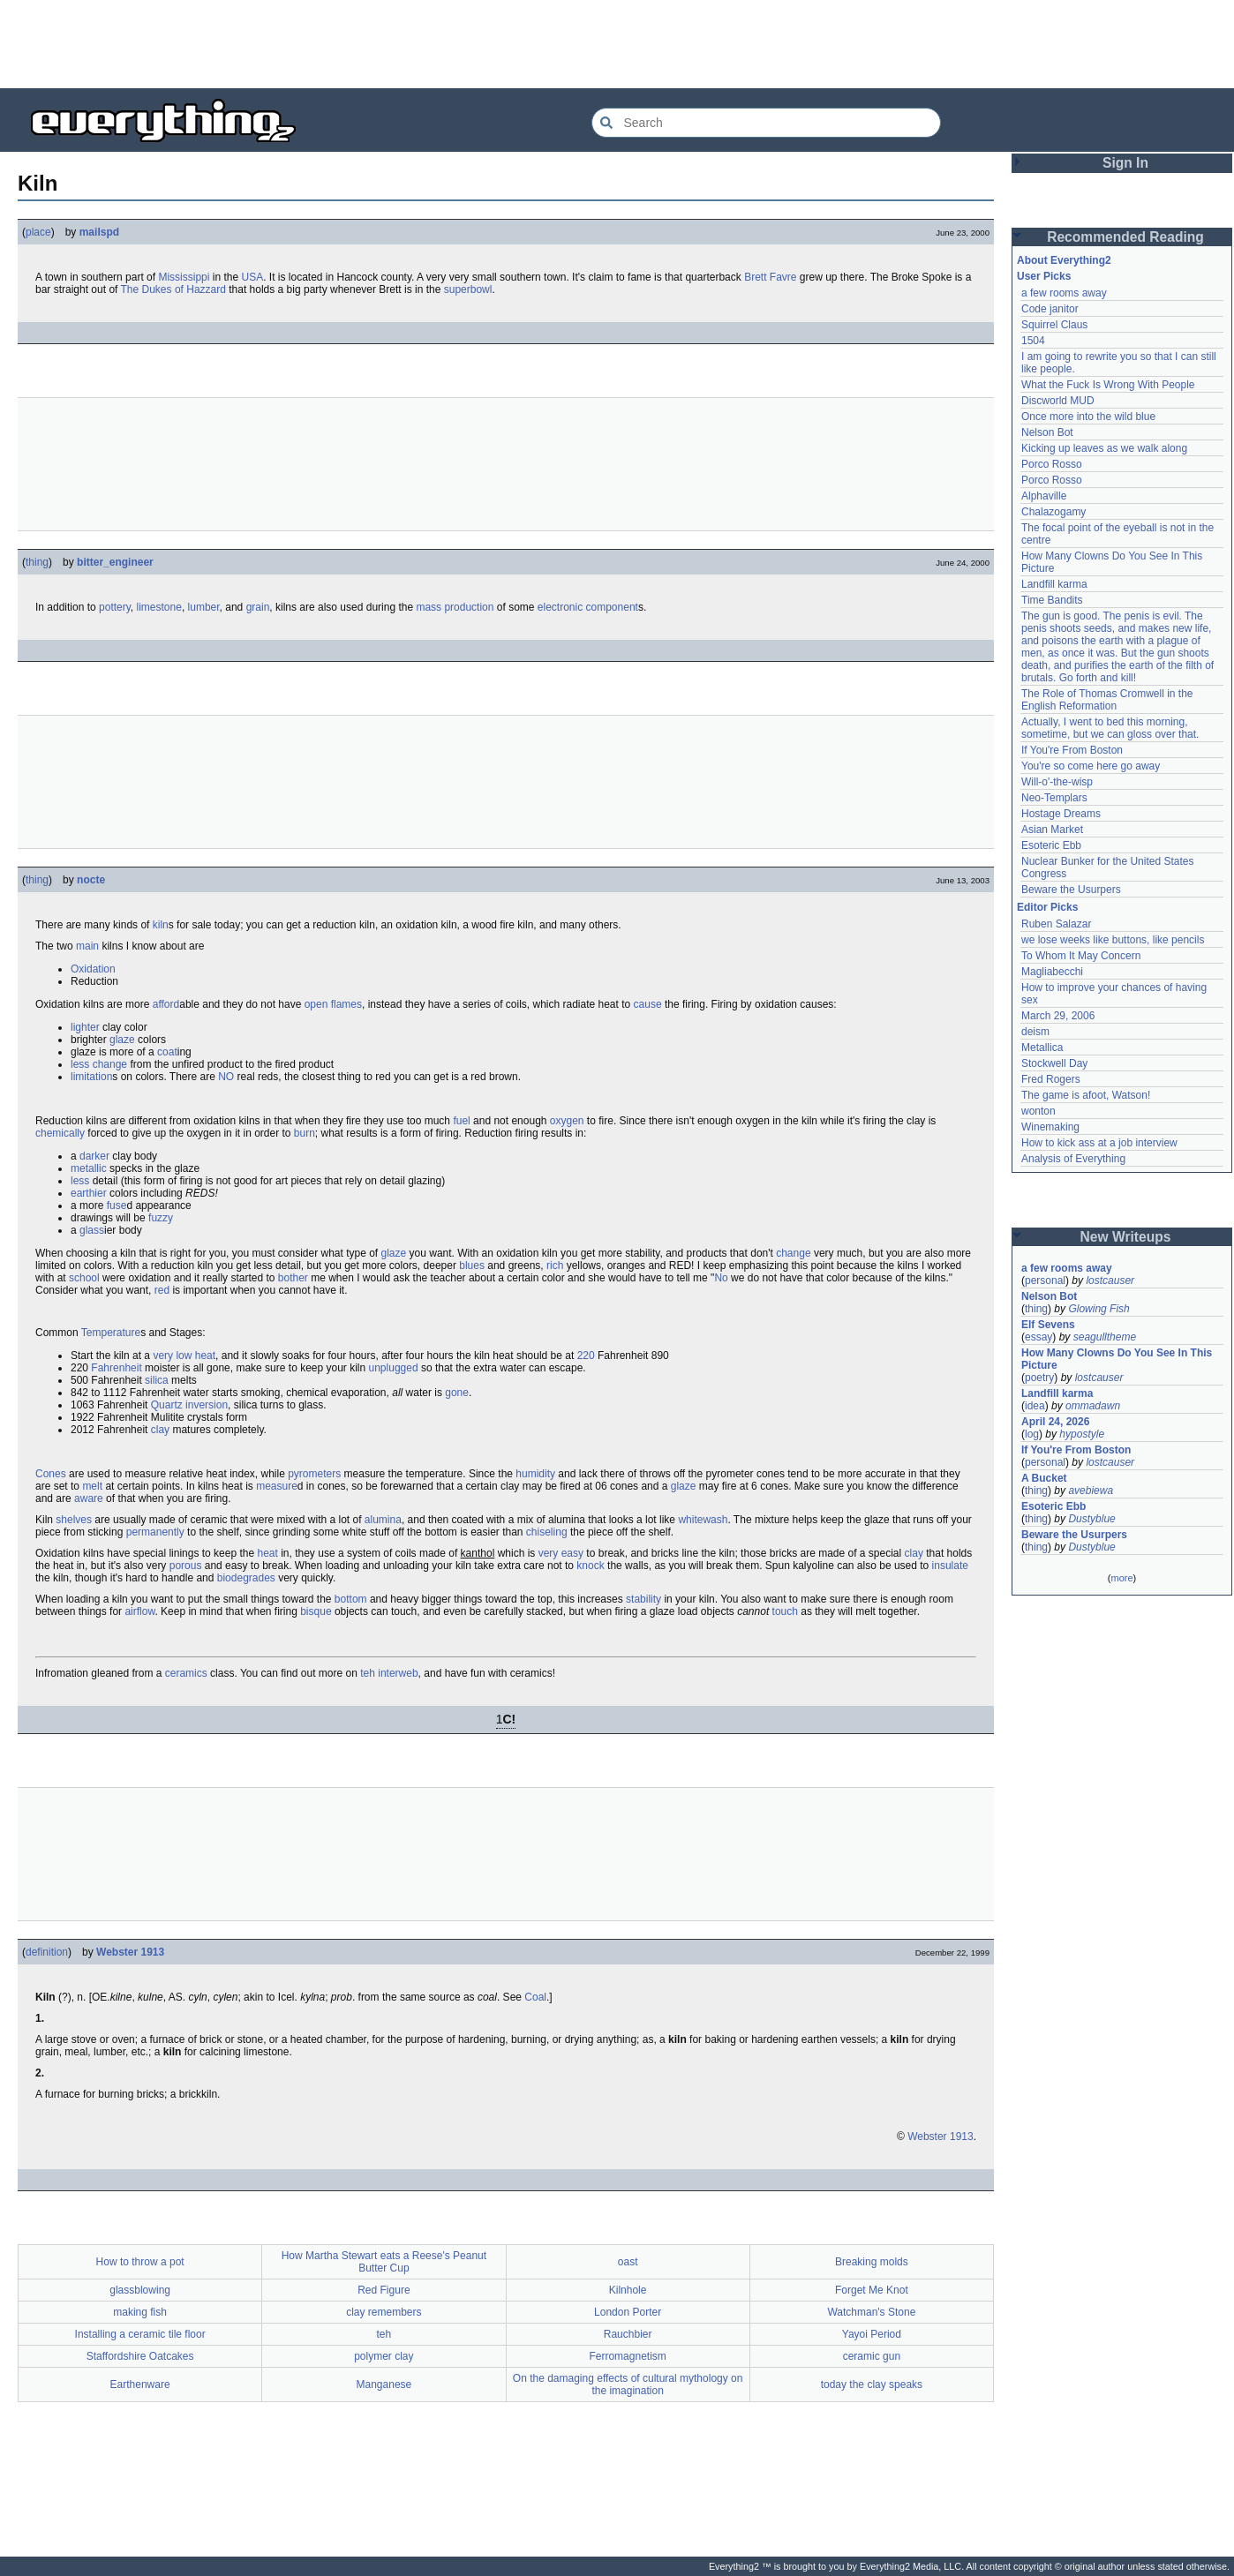 The image size is (1234, 2576). I want to click on very low heat, so click(184, 1355).